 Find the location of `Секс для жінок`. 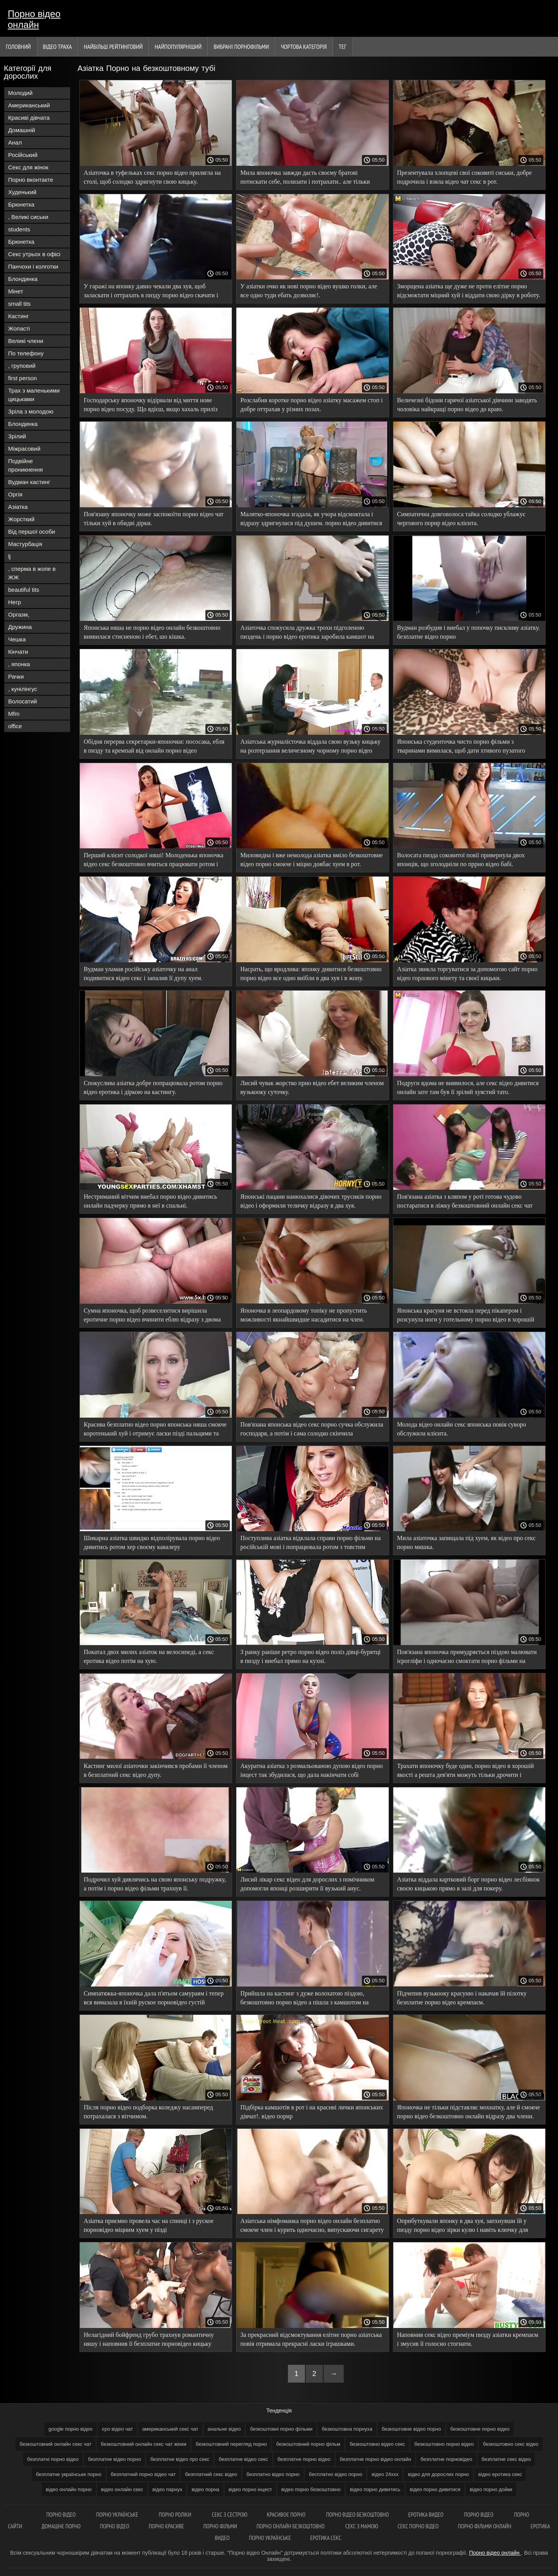

Секс для жінок is located at coordinates (28, 167).